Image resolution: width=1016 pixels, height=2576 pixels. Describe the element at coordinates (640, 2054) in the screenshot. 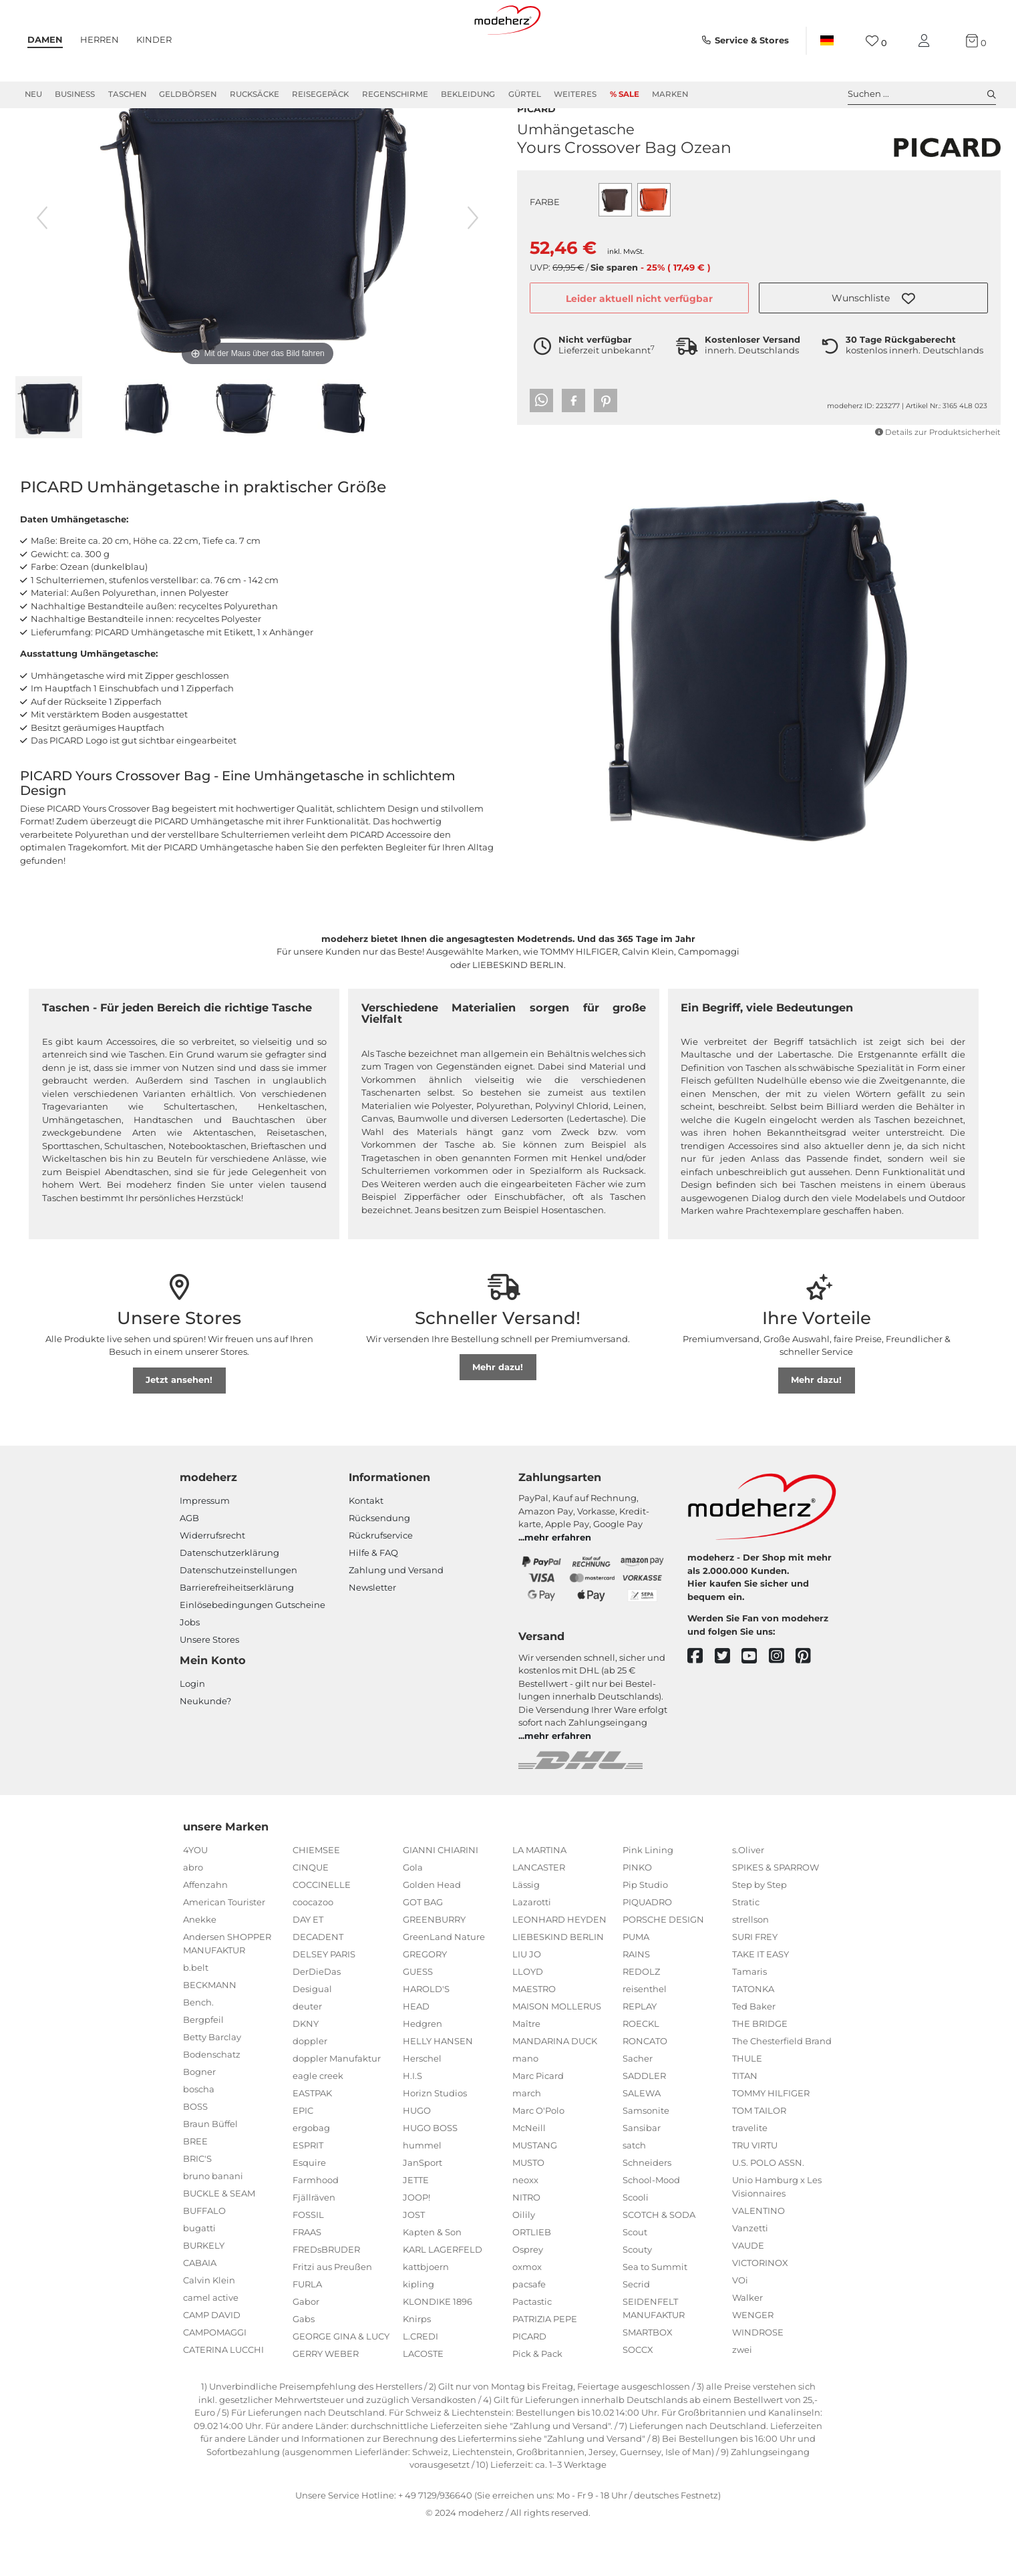

I see `REPLAY` at that location.